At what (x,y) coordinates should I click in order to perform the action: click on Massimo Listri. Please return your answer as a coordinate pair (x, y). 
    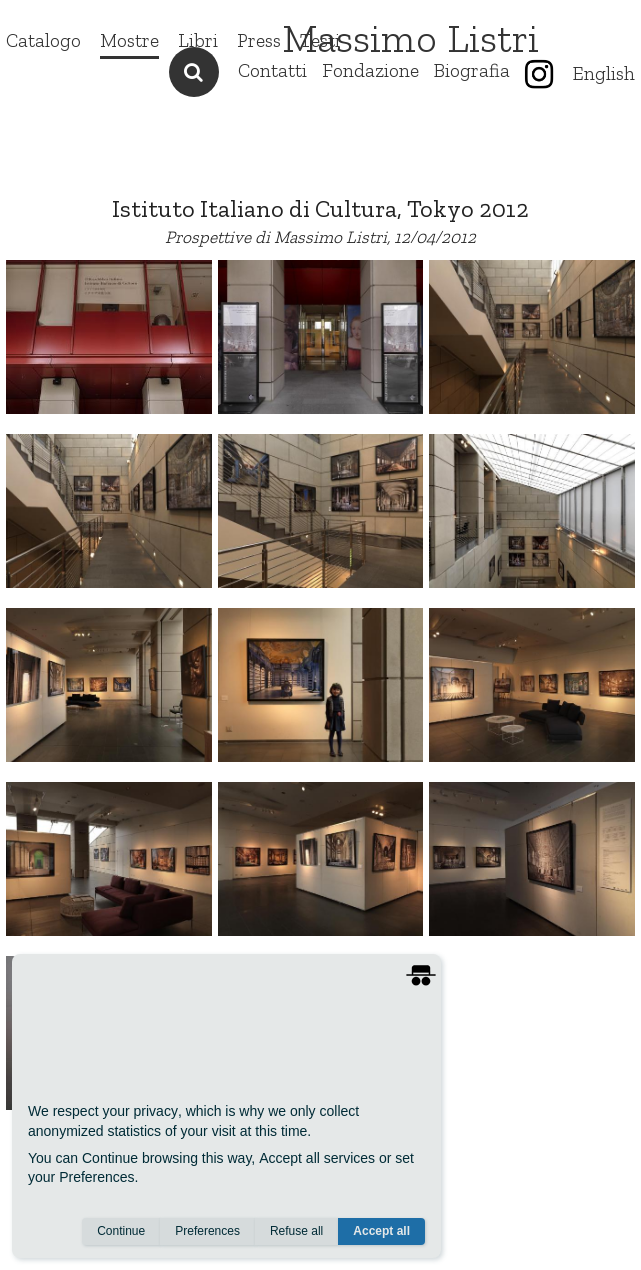
    Looking at the image, I should click on (410, 38).